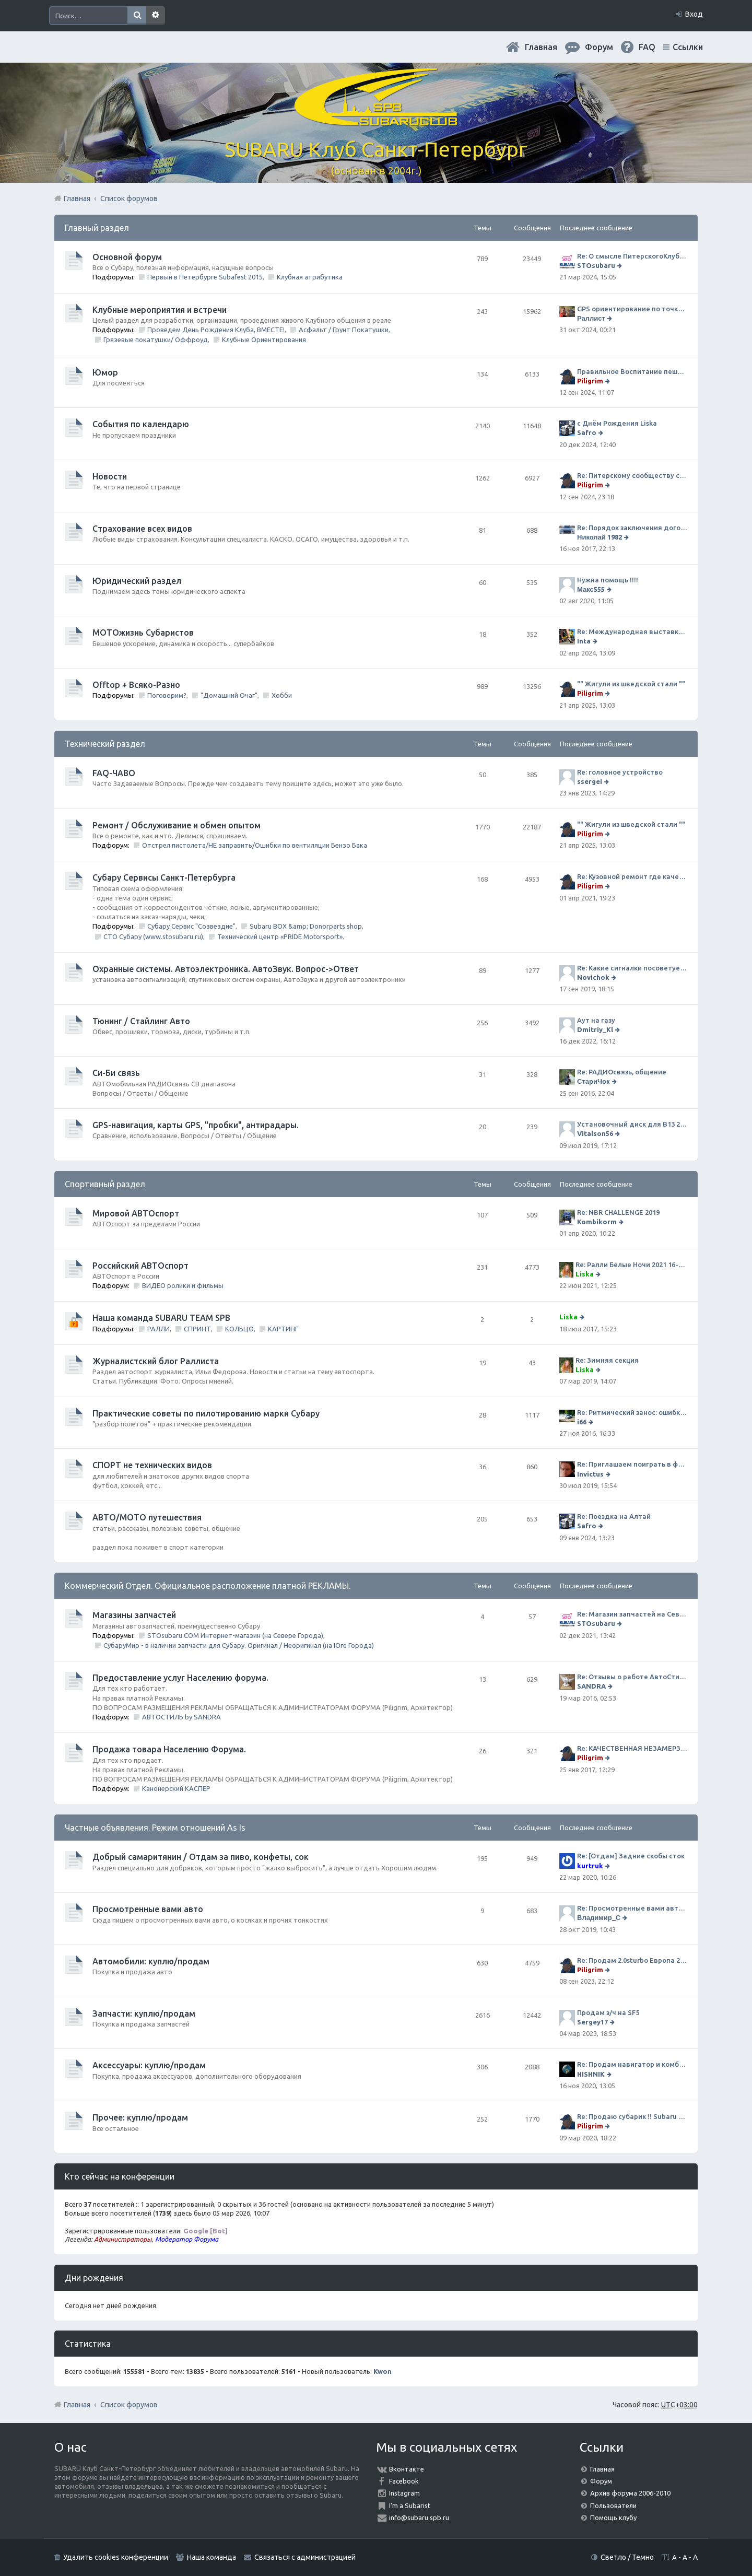  I want to click on Re: Порядок заключения договора ОСАГО в виде электронного документа с 1 января 2017 года, so click(632, 527).